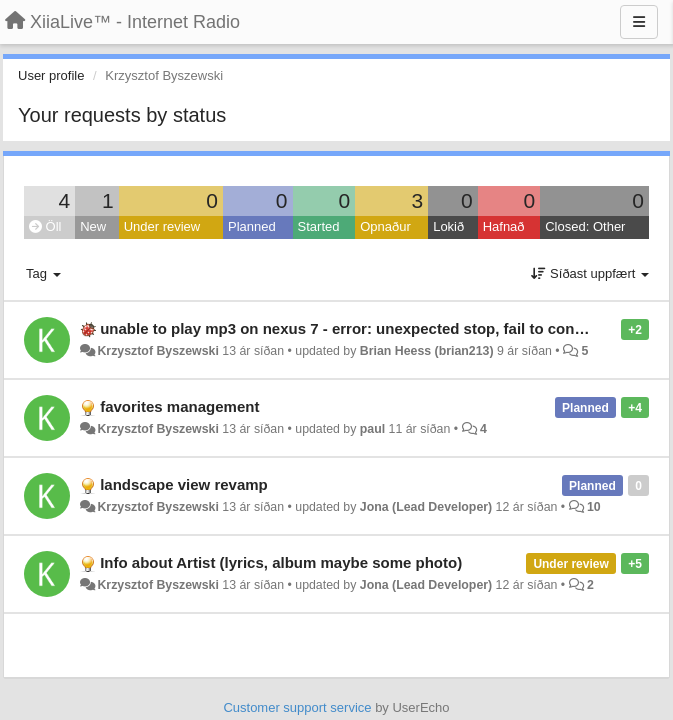 This screenshot has height=720, width=673. Describe the element at coordinates (93, 226) in the screenshot. I see `New` at that location.